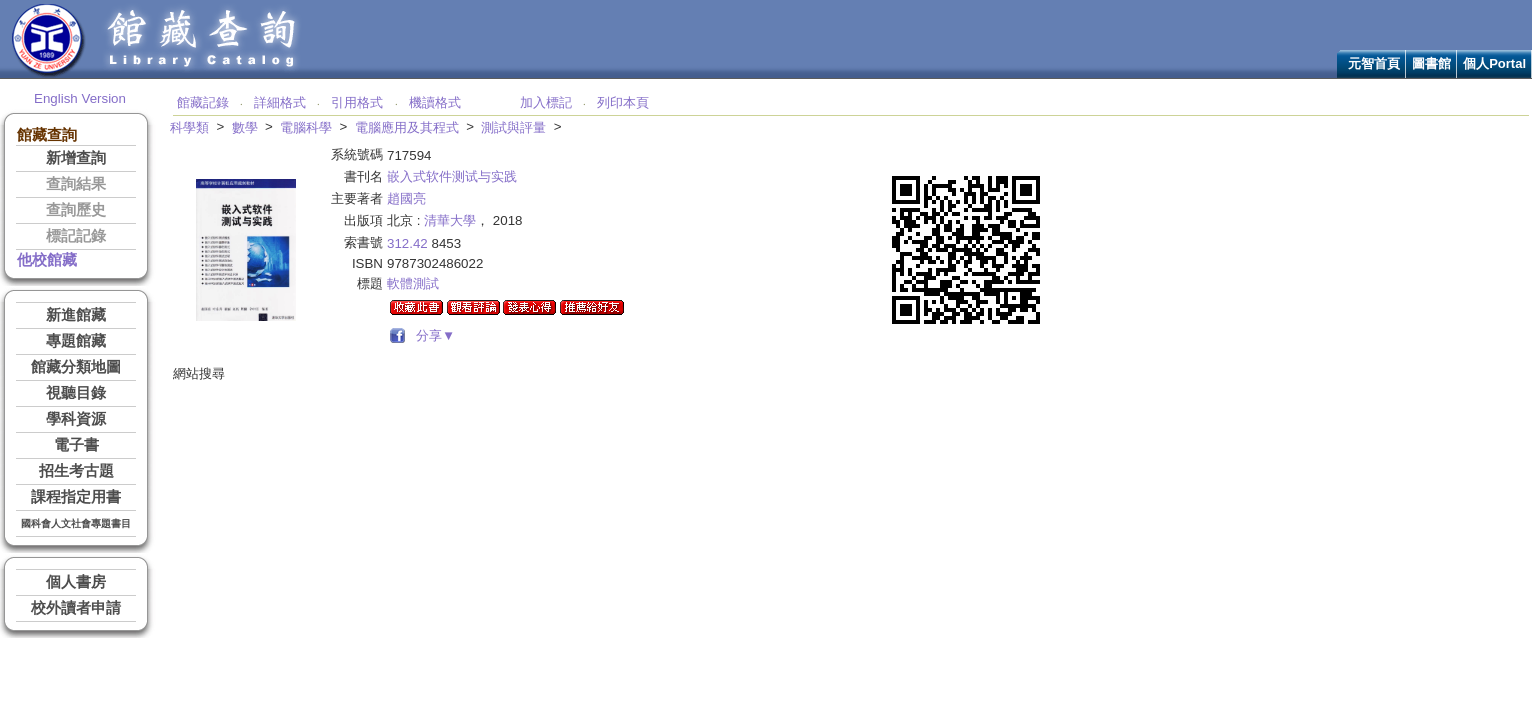 The image size is (1532, 720). What do you see at coordinates (413, 283) in the screenshot?
I see `軟體測試` at bounding box center [413, 283].